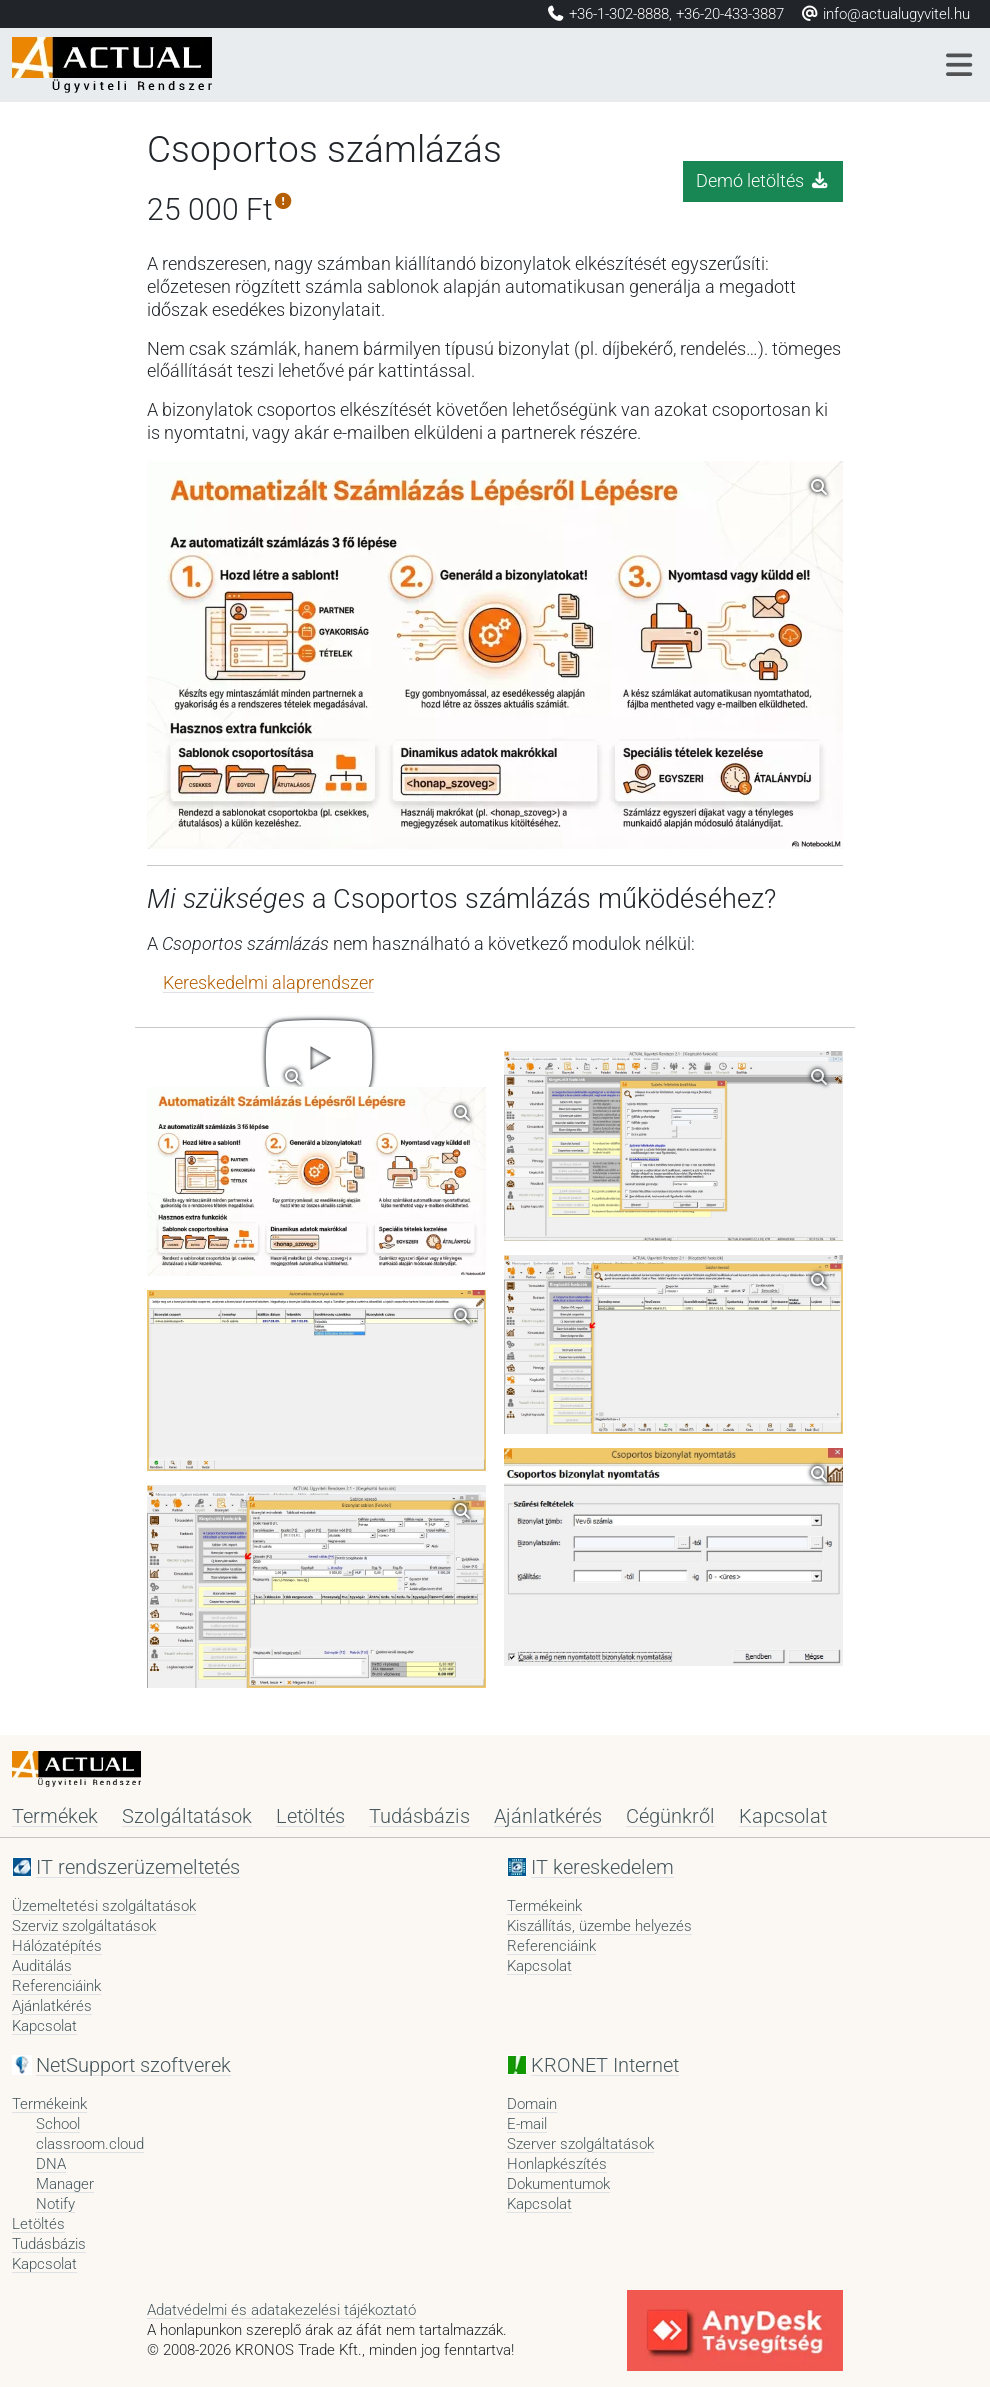 Image resolution: width=990 pixels, height=2387 pixels. What do you see at coordinates (544, 1906) in the screenshot?
I see `Termékeink` at bounding box center [544, 1906].